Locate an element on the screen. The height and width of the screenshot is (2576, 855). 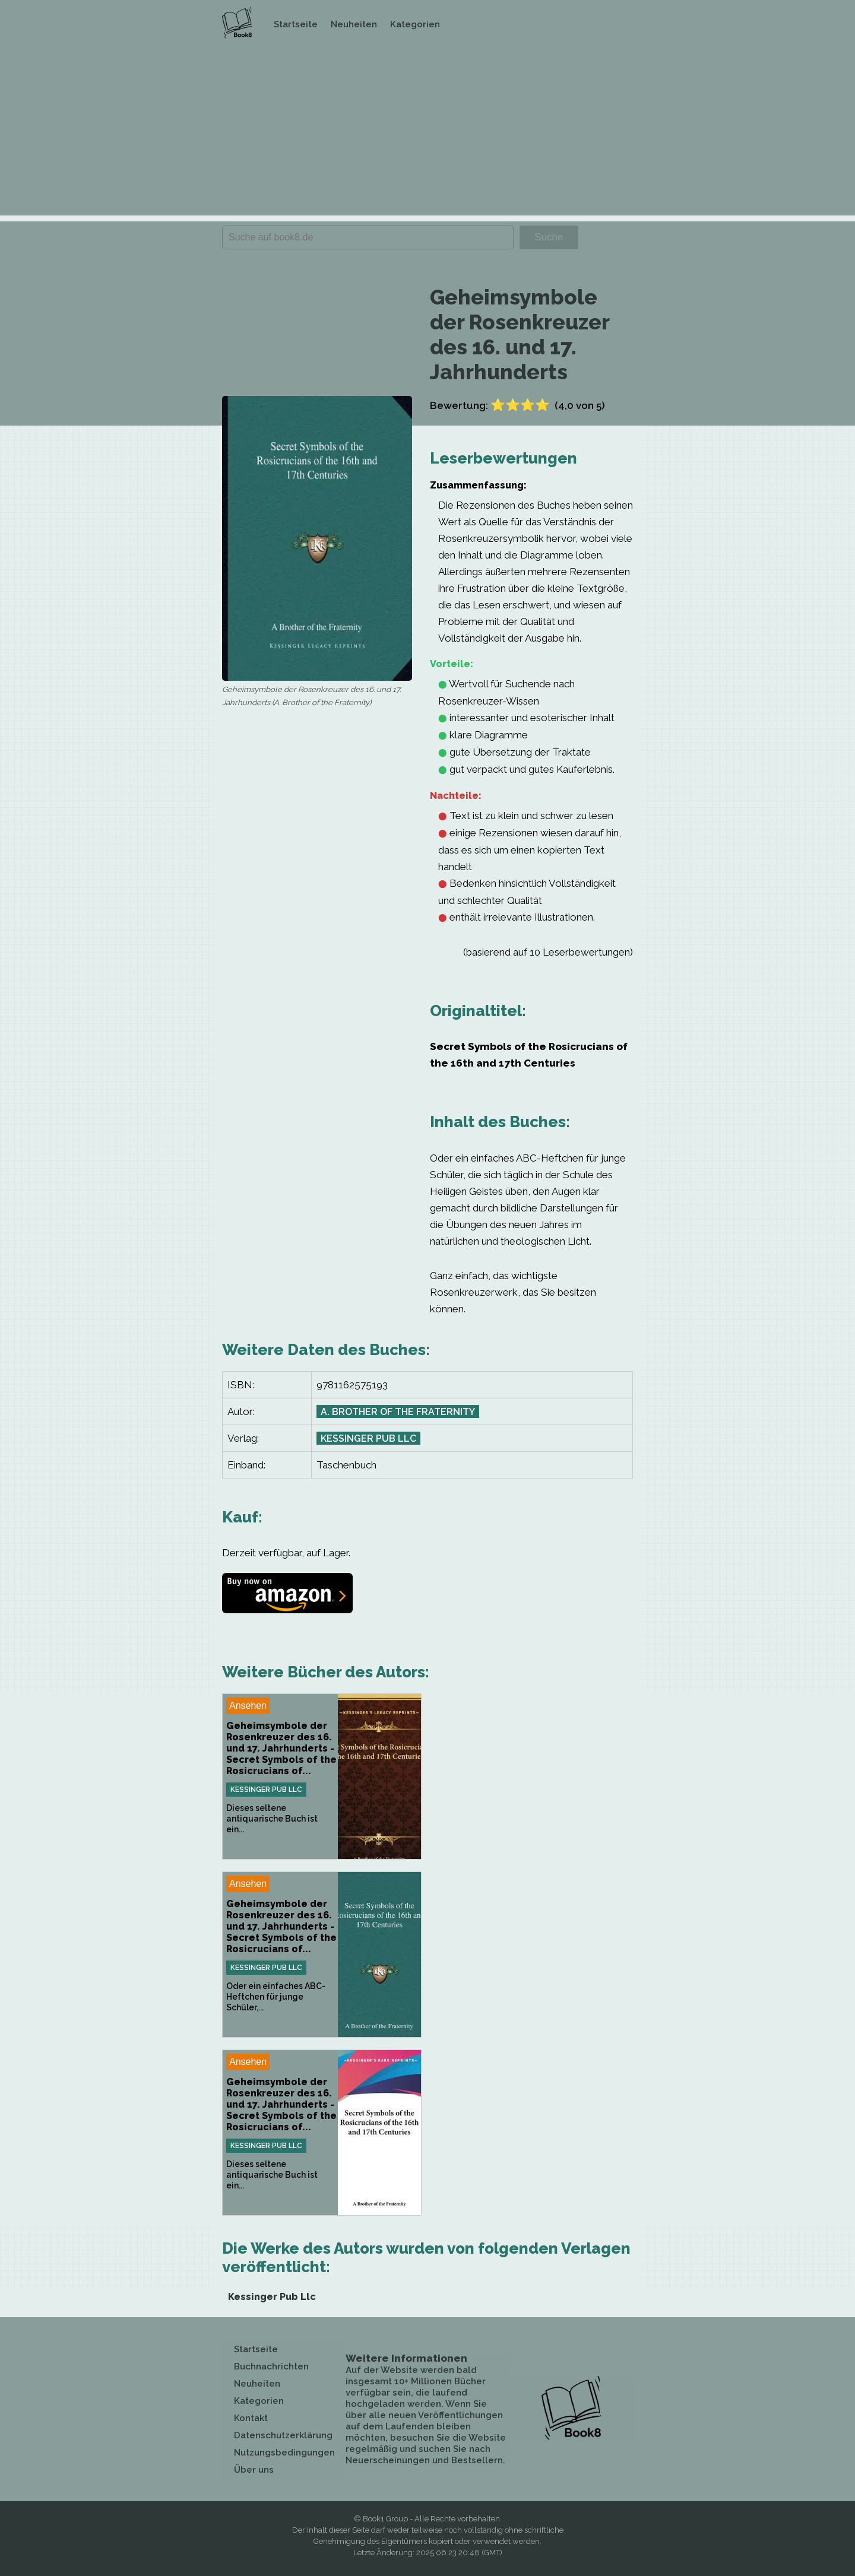
[Advertisement] is located at coordinates (427, 132).